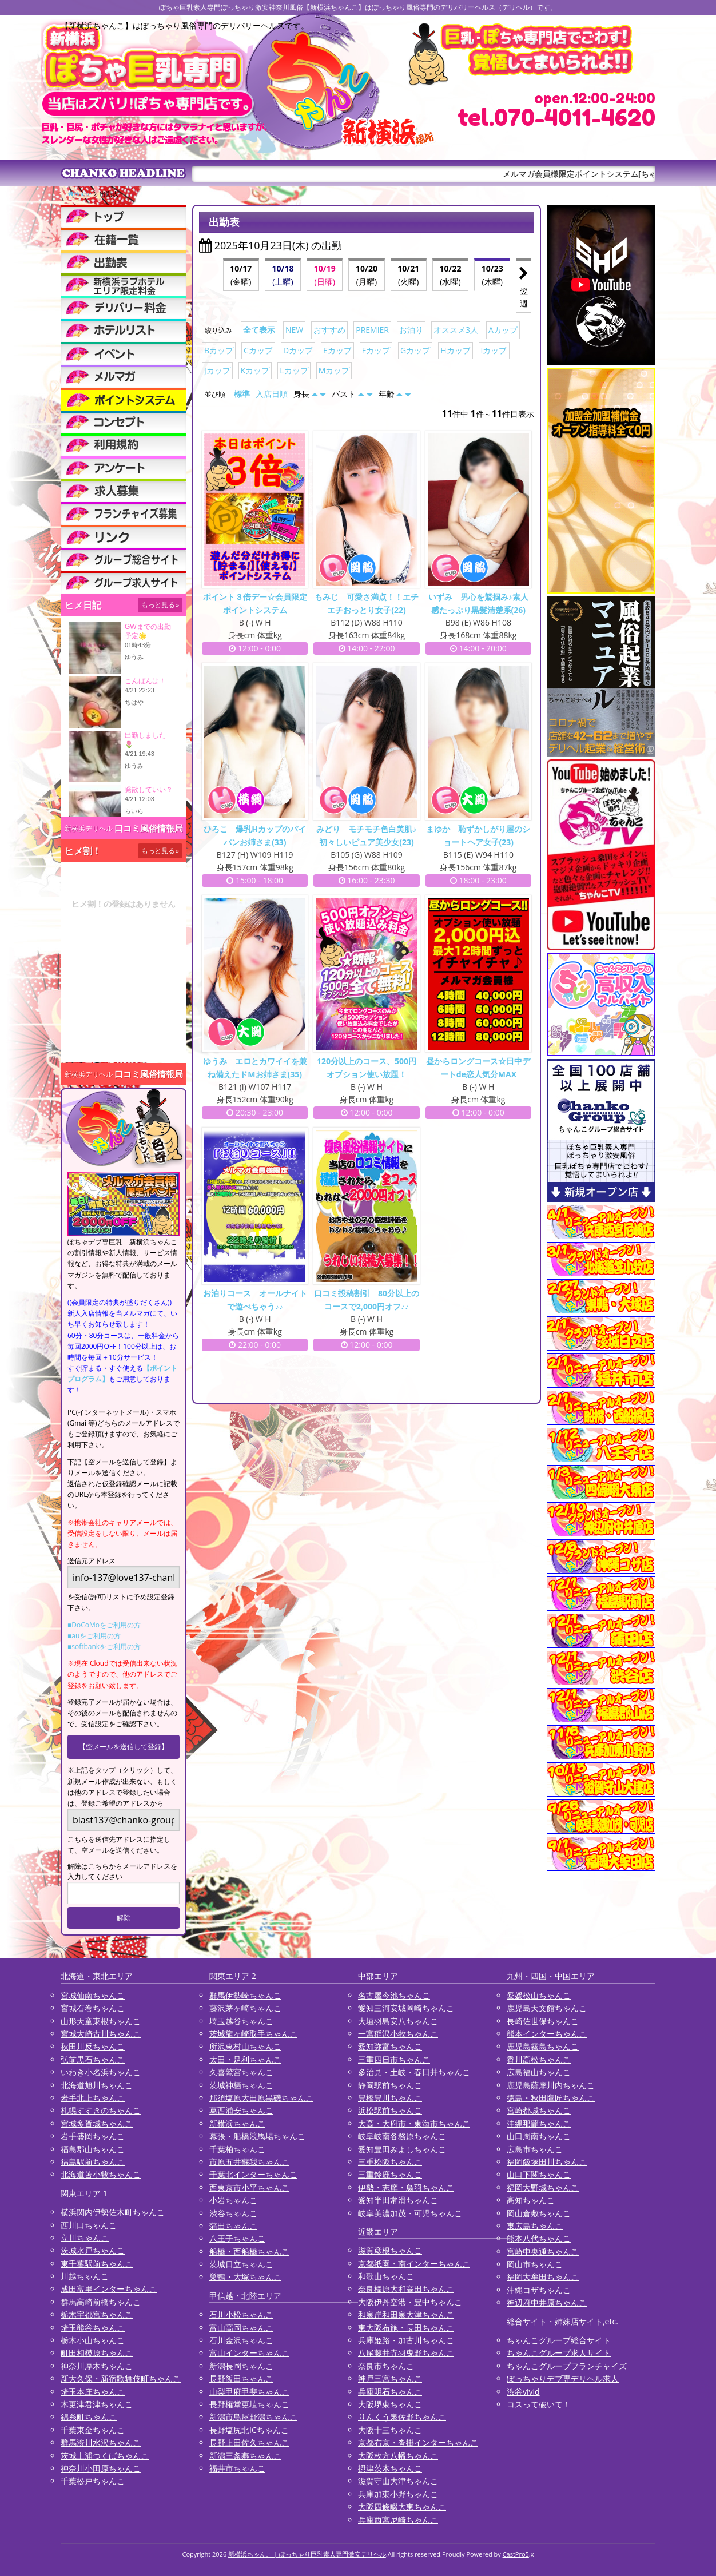 This screenshot has height=2576, width=716. Describe the element at coordinates (539, 2110) in the screenshot. I see `宮崎都城ちゃんこ` at that location.